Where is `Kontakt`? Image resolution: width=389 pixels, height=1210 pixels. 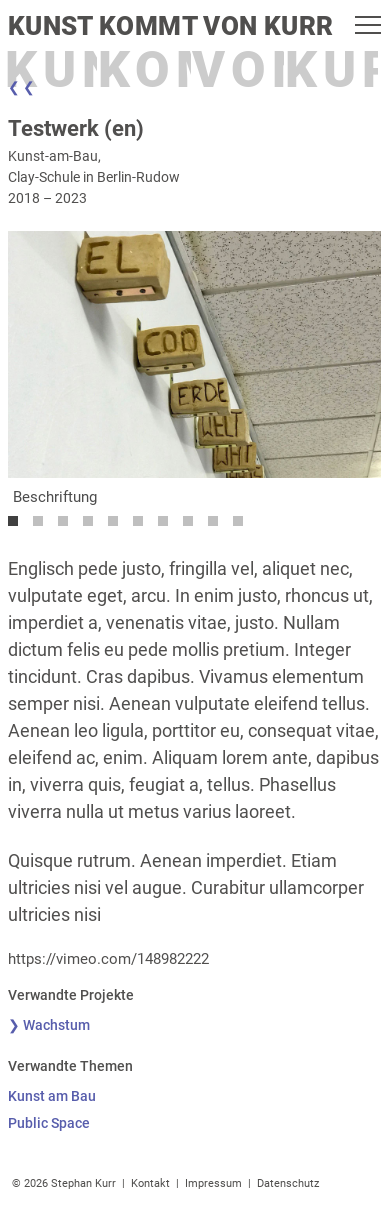 Kontakt is located at coordinates (150, 1183).